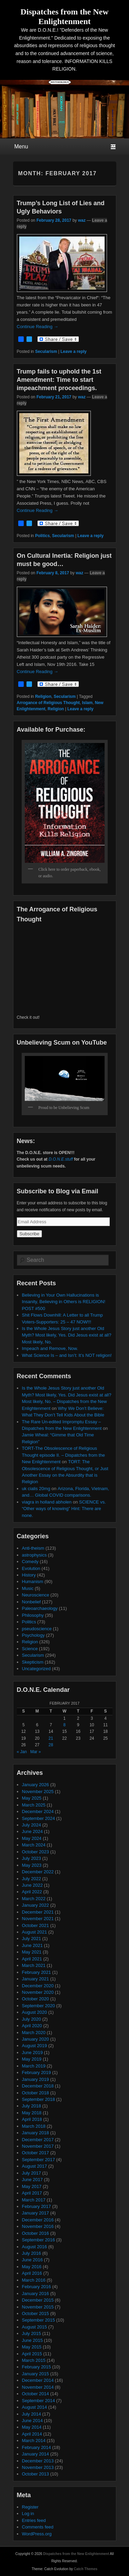 This screenshot has height=2576, width=129. What do you see at coordinates (47, 1502) in the screenshot?
I see `viagra in holland abholen` at bounding box center [47, 1502].